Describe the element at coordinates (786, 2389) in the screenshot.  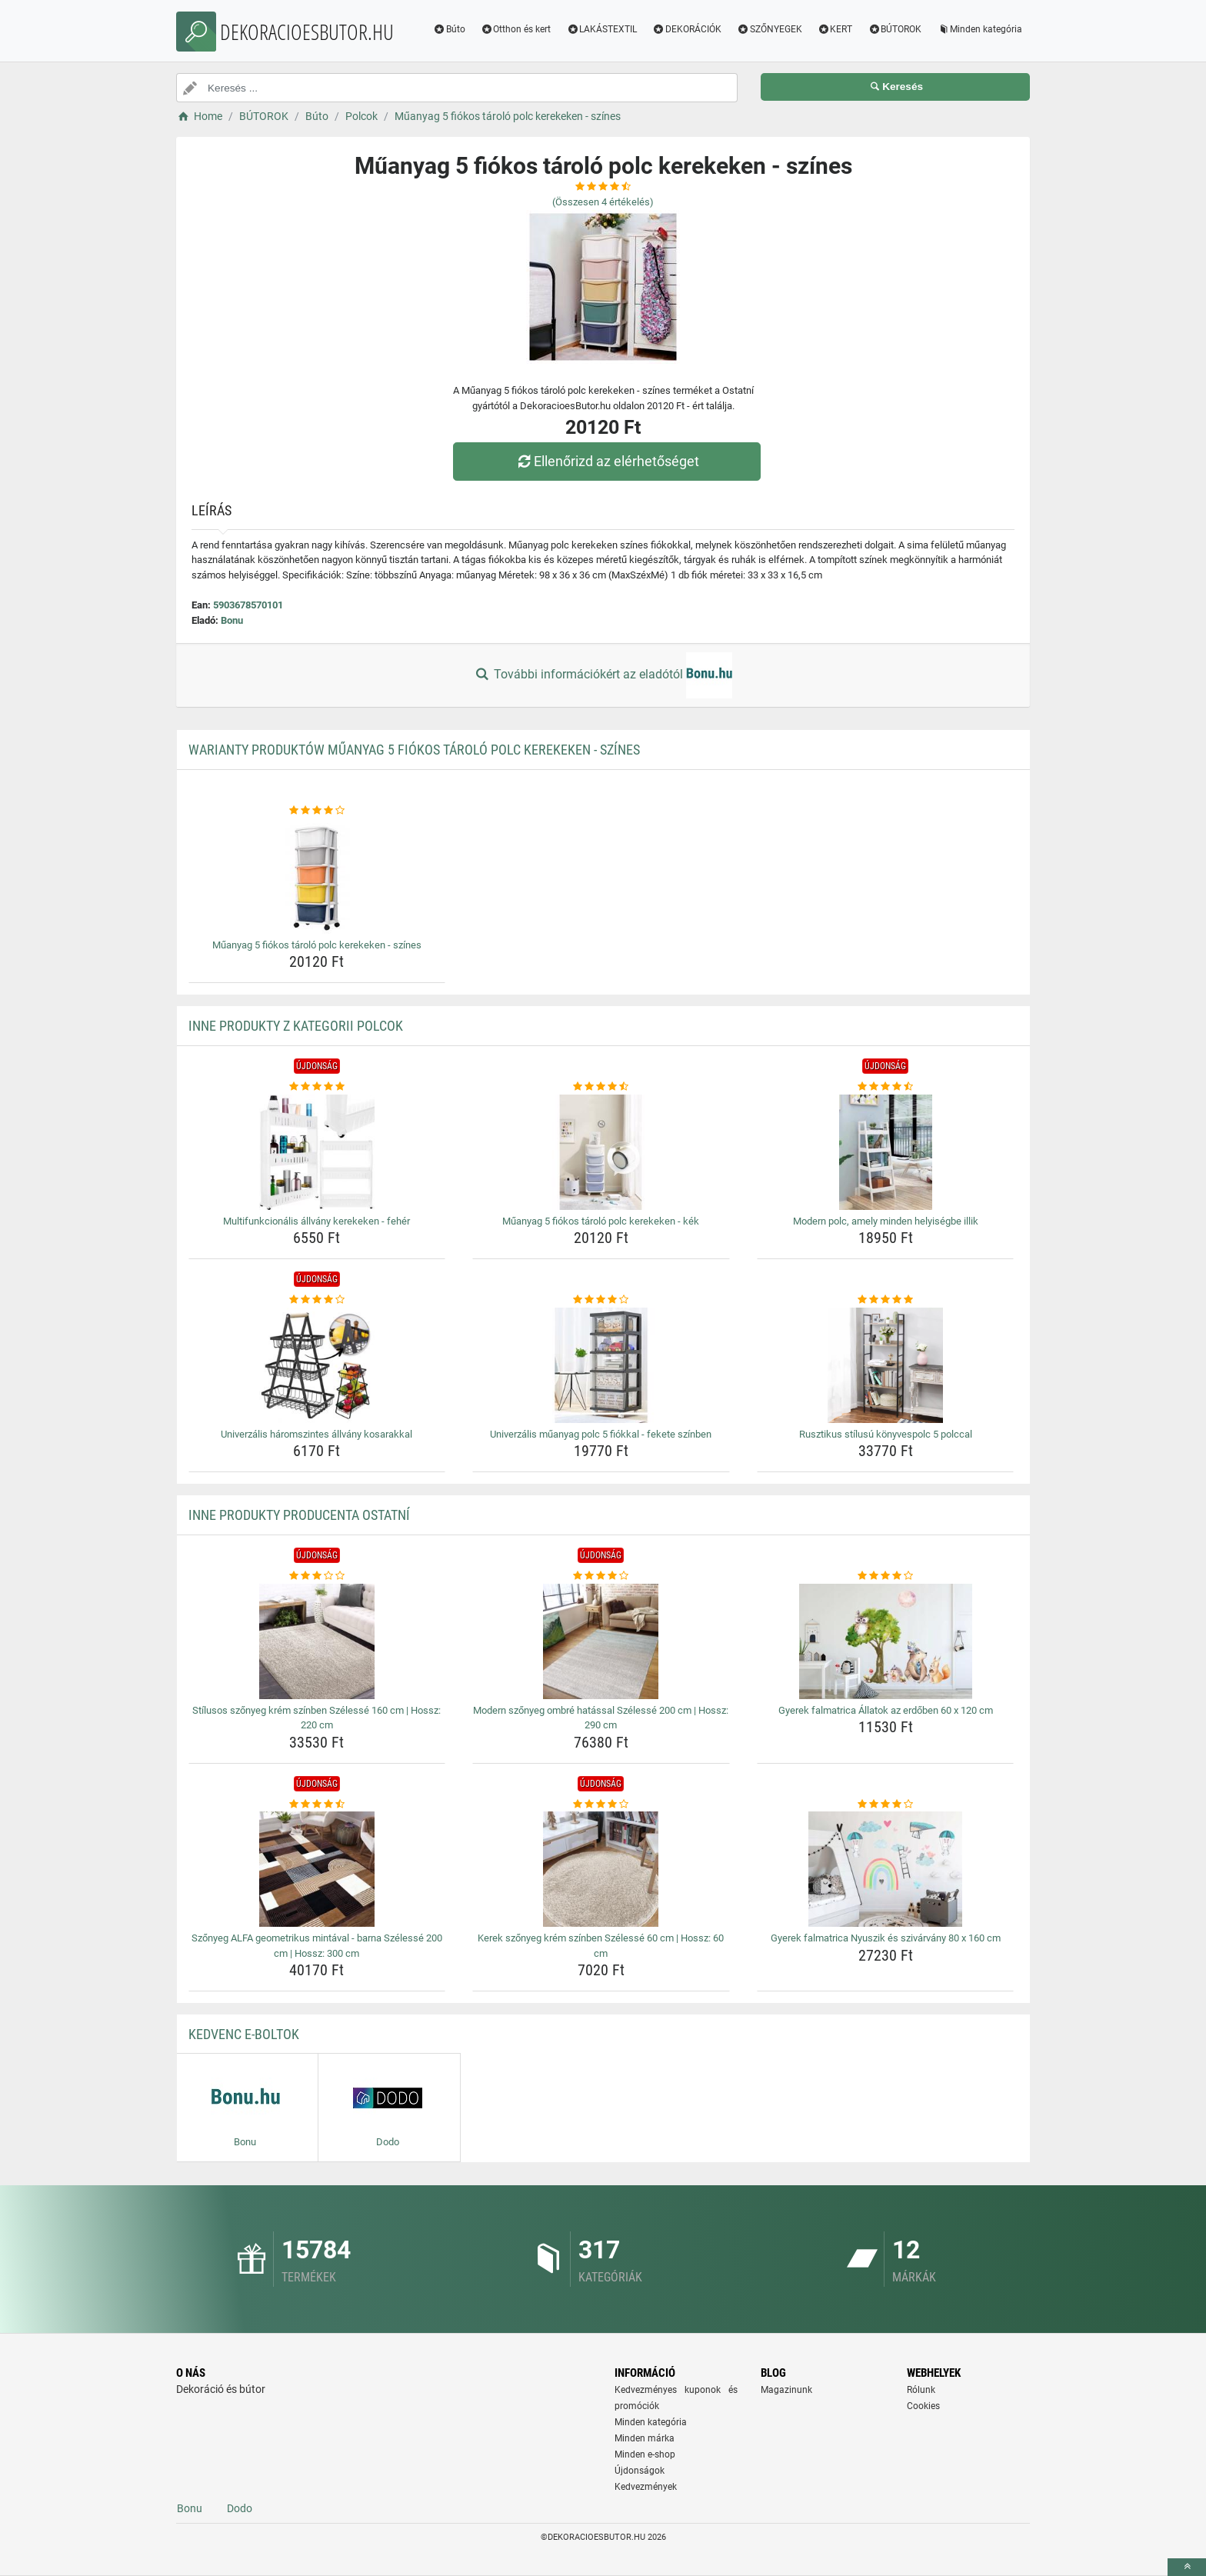
I see `Magazinunk` at that location.